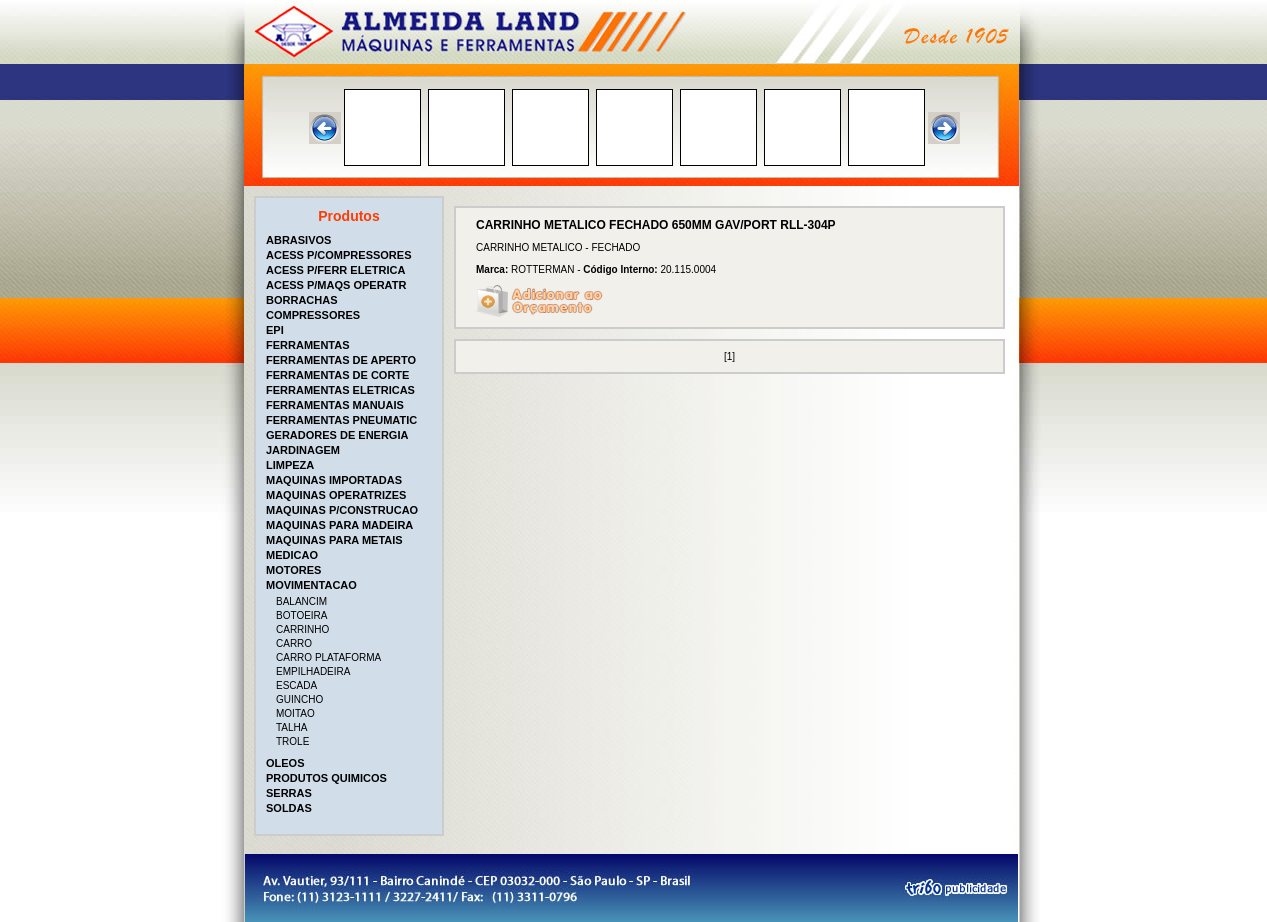  I want to click on SERRAS, so click(289, 793).